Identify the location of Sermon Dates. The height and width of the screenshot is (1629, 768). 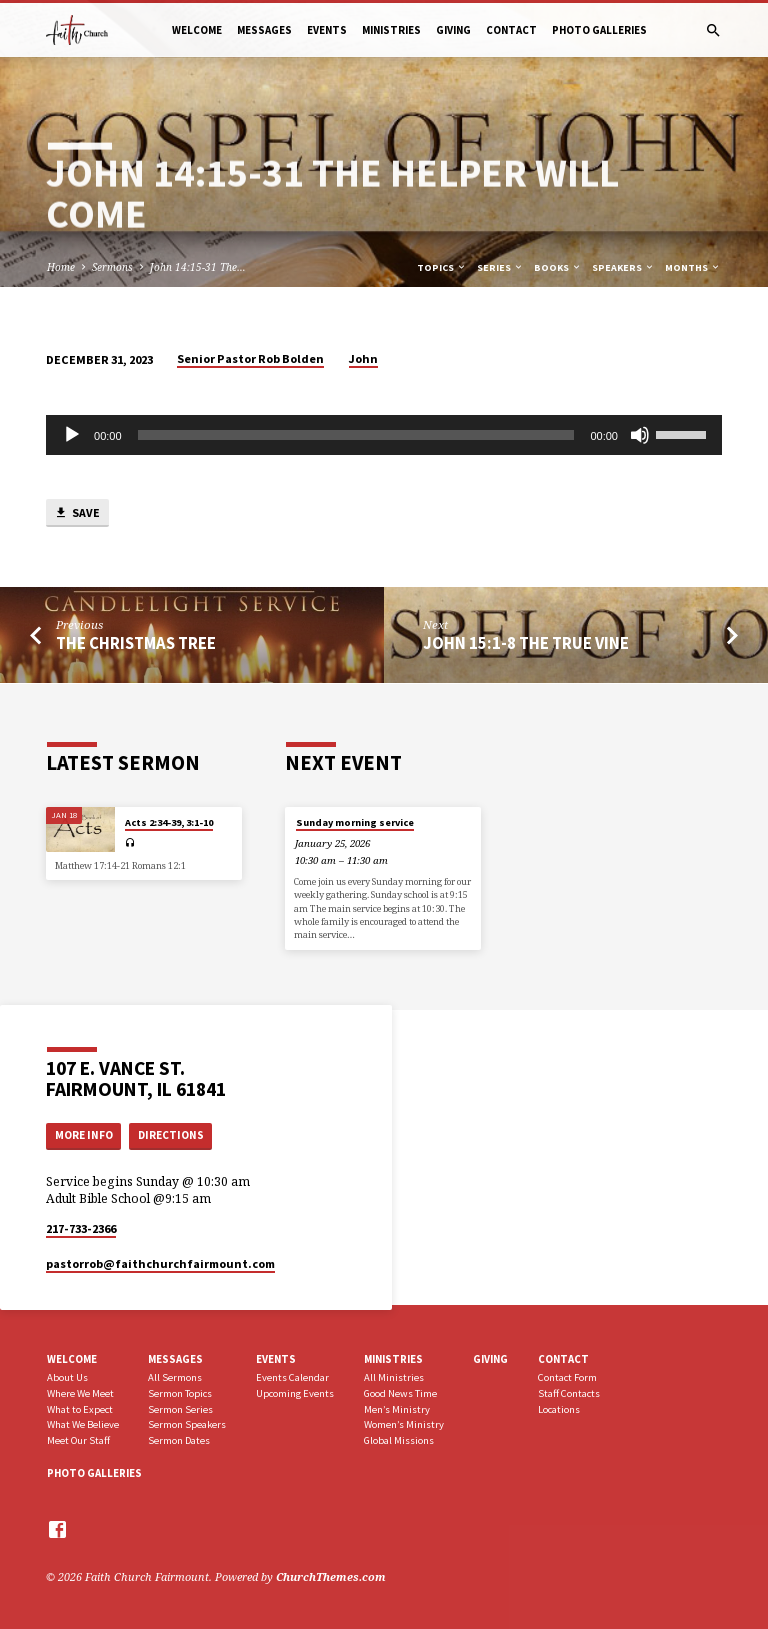
(179, 1440).